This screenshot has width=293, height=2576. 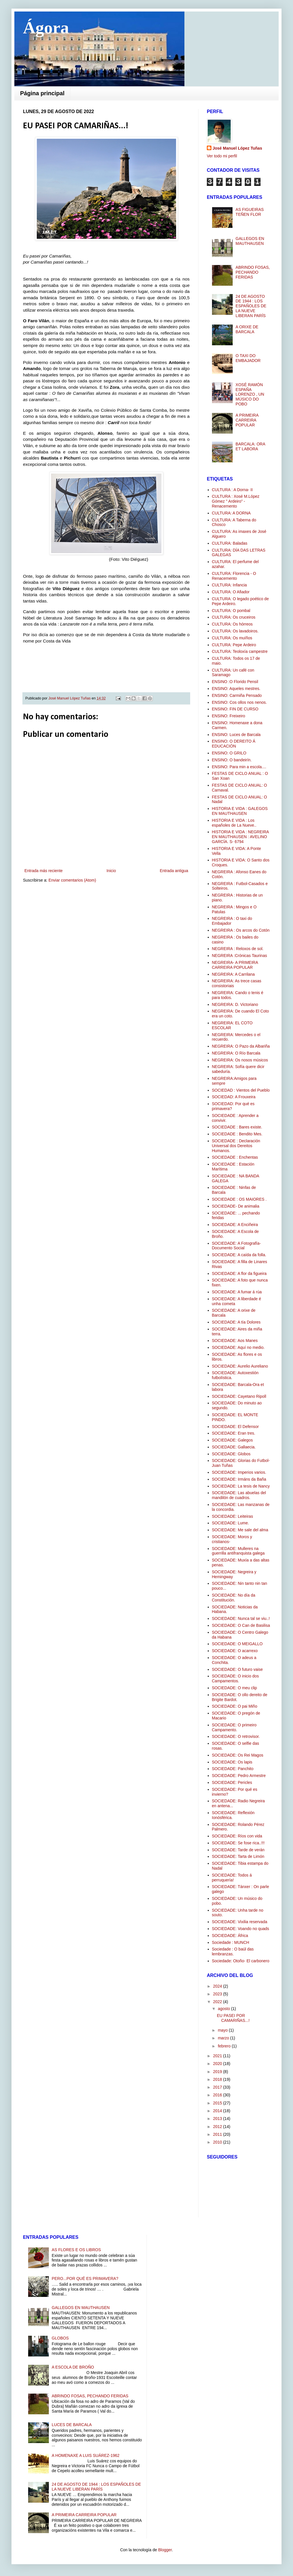 What do you see at coordinates (73, 2367) in the screenshot?
I see `A ESCOLA DE BROÑO` at bounding box center [73, 2367].